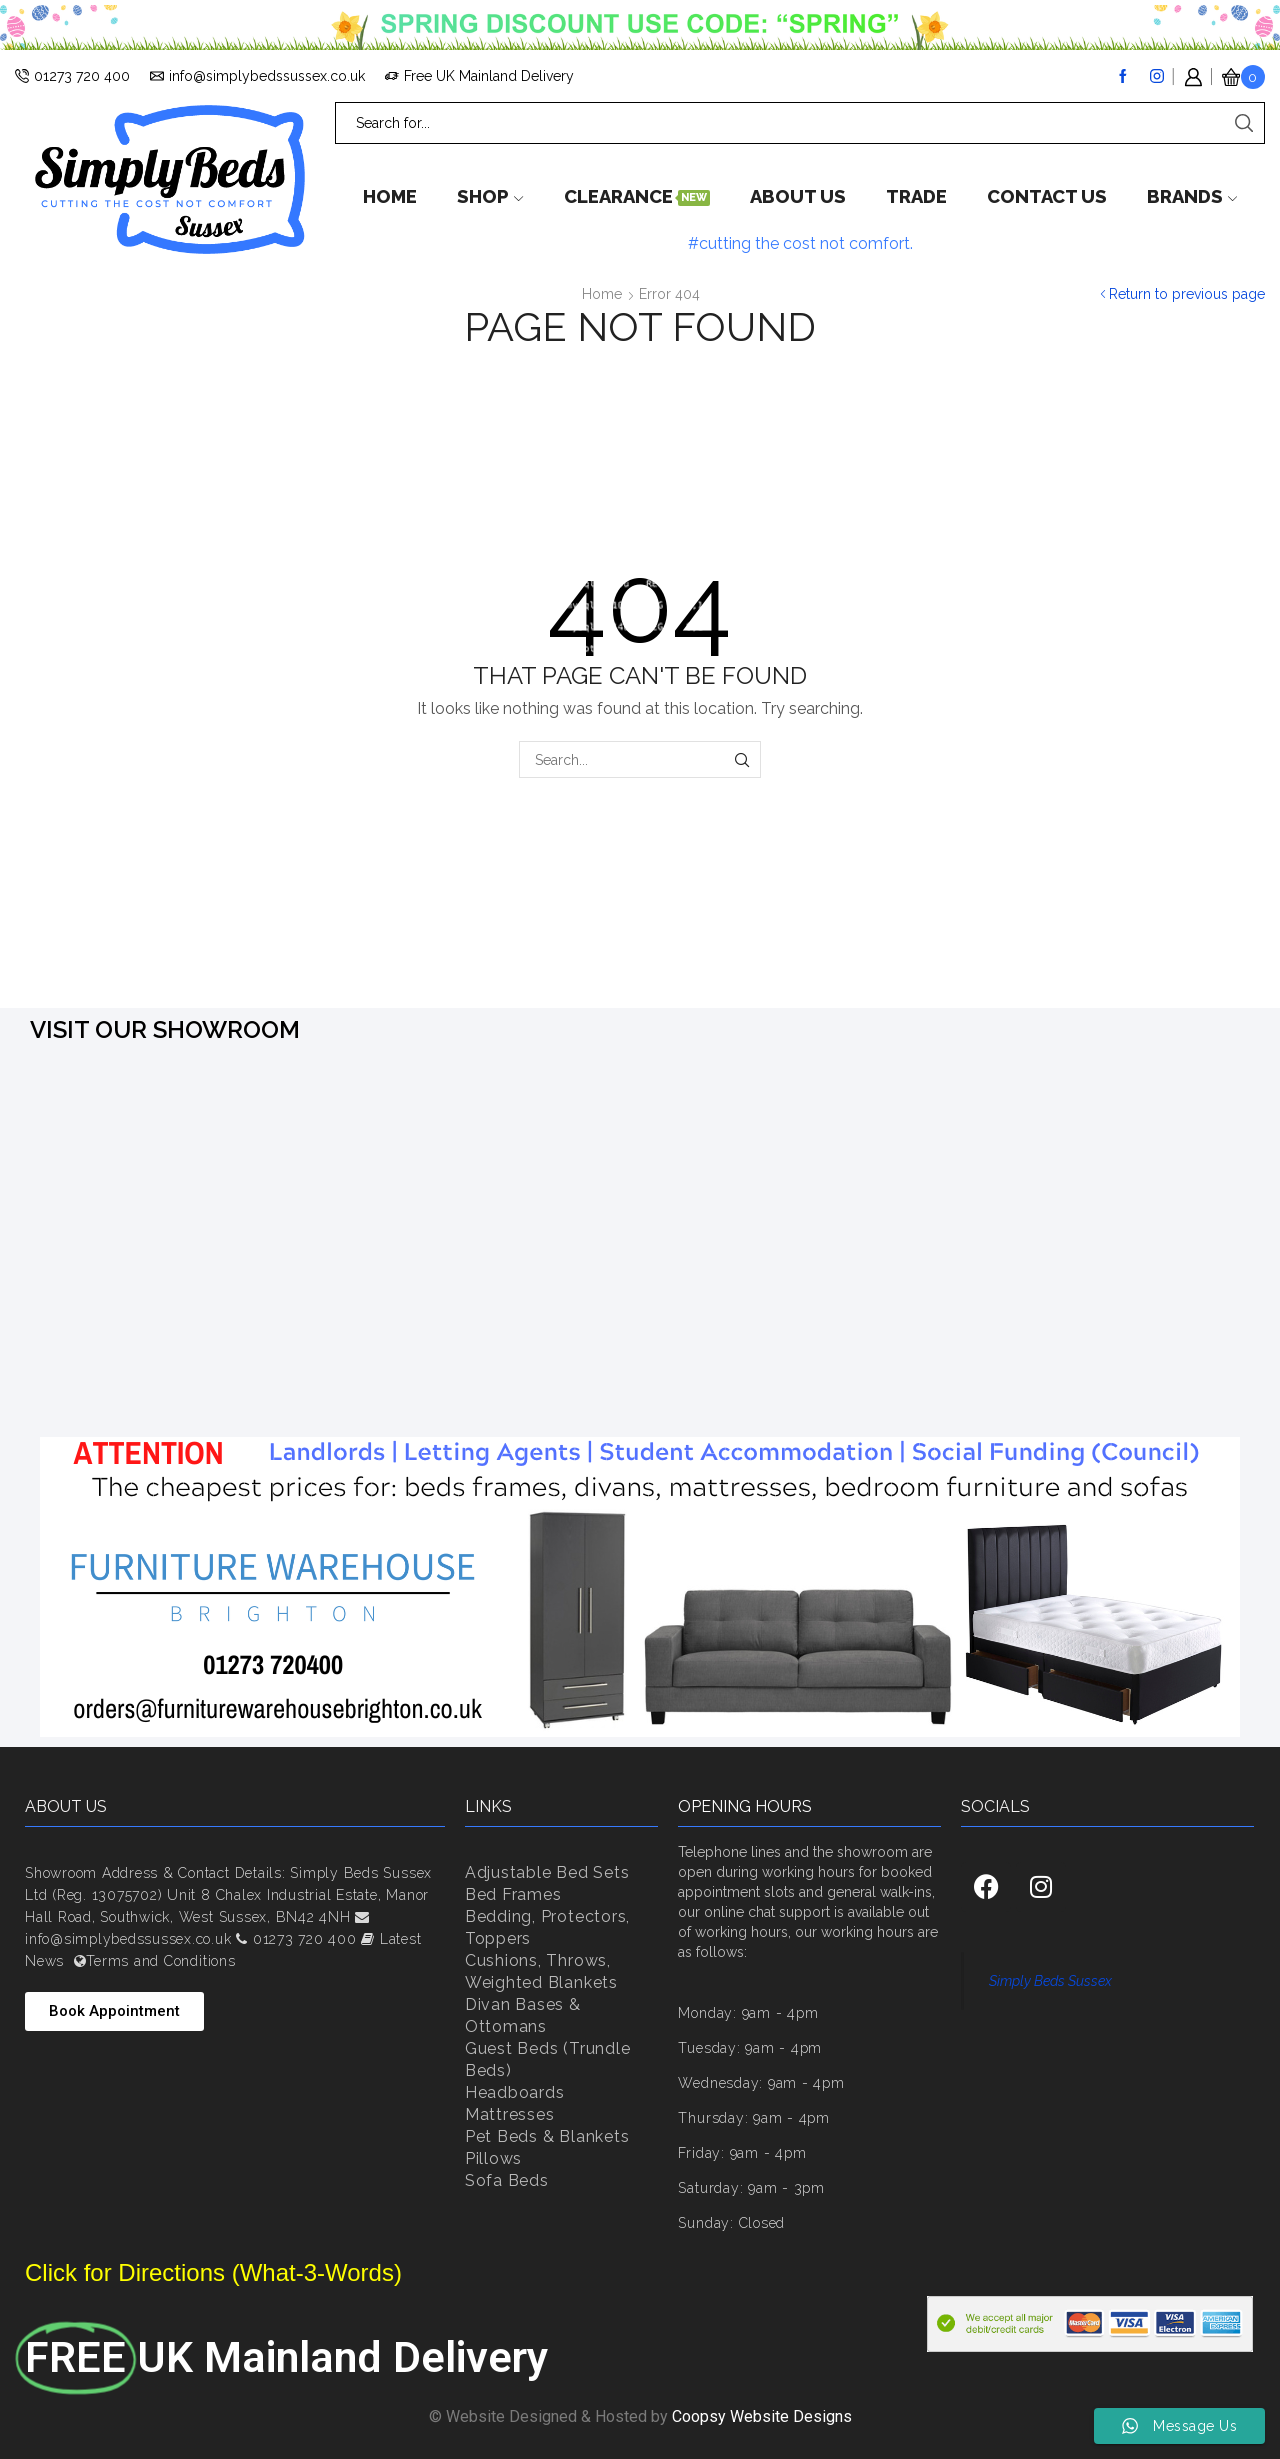  What do you see at coordinates (507, 2180) in the screenshot?
I see `Sofa Beds` at bounding box center [507, 2180].